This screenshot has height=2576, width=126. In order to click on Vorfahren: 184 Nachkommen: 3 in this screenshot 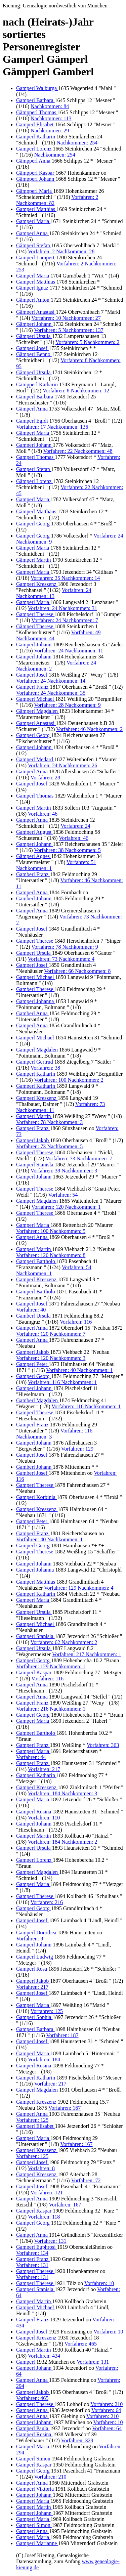, I will do `click(62, 1793)`.